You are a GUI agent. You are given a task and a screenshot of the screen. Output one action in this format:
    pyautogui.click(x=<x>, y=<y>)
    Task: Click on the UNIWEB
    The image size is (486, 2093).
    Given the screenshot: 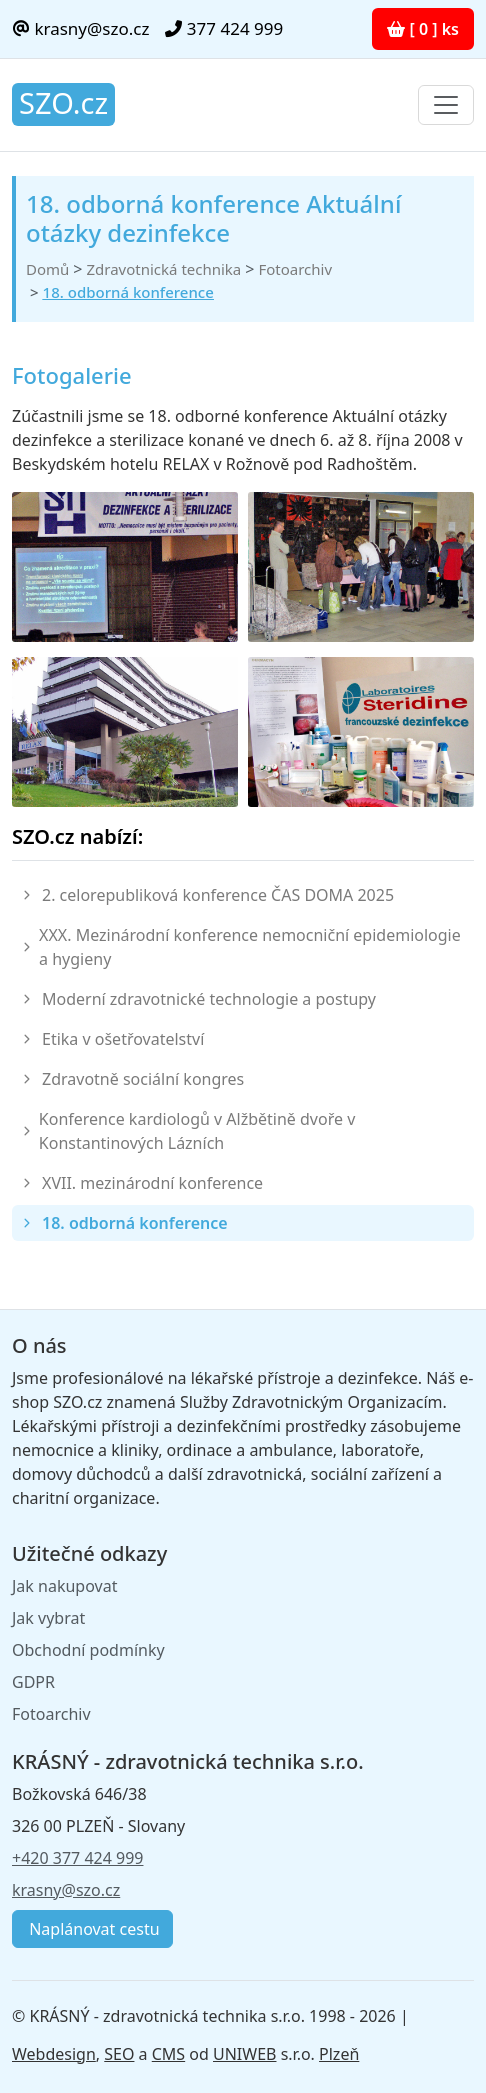 What is the action you would take?
    pyautogui.click(x=244, y=2054)
    